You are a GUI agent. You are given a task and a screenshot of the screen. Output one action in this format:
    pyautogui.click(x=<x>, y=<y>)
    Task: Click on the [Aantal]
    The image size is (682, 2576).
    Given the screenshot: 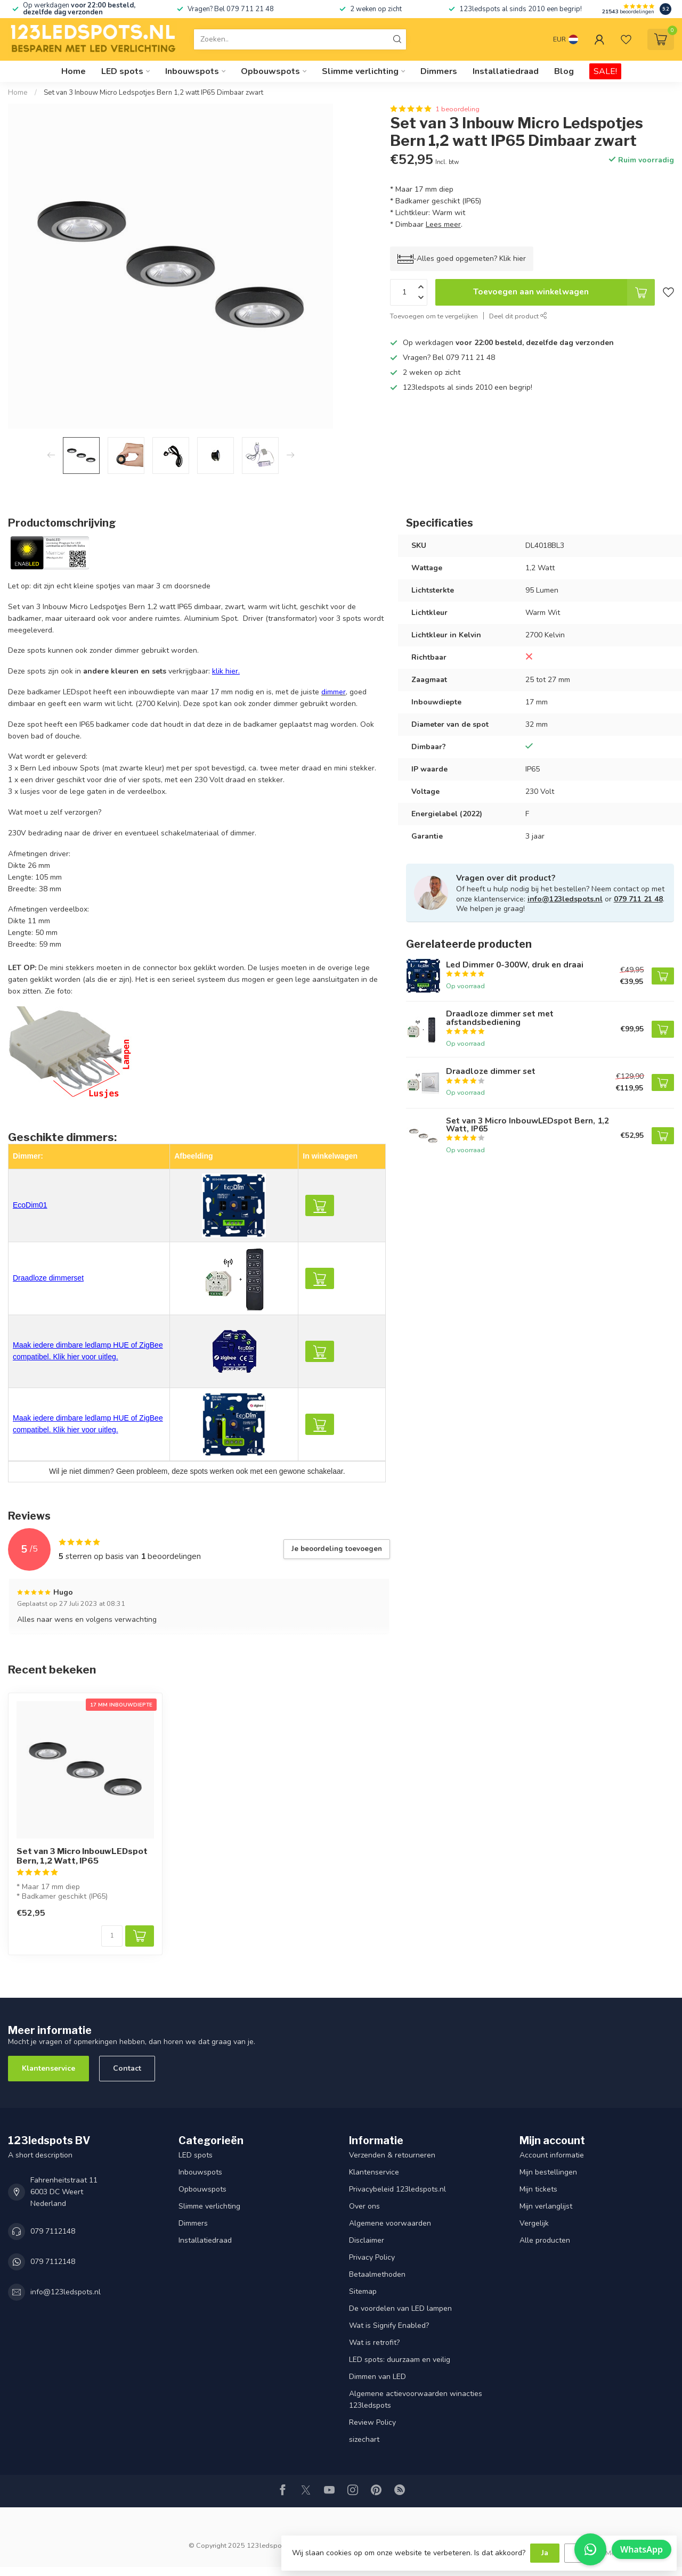 What is the action you would take?
    pyautogui.click(x=112, y=1936)
    